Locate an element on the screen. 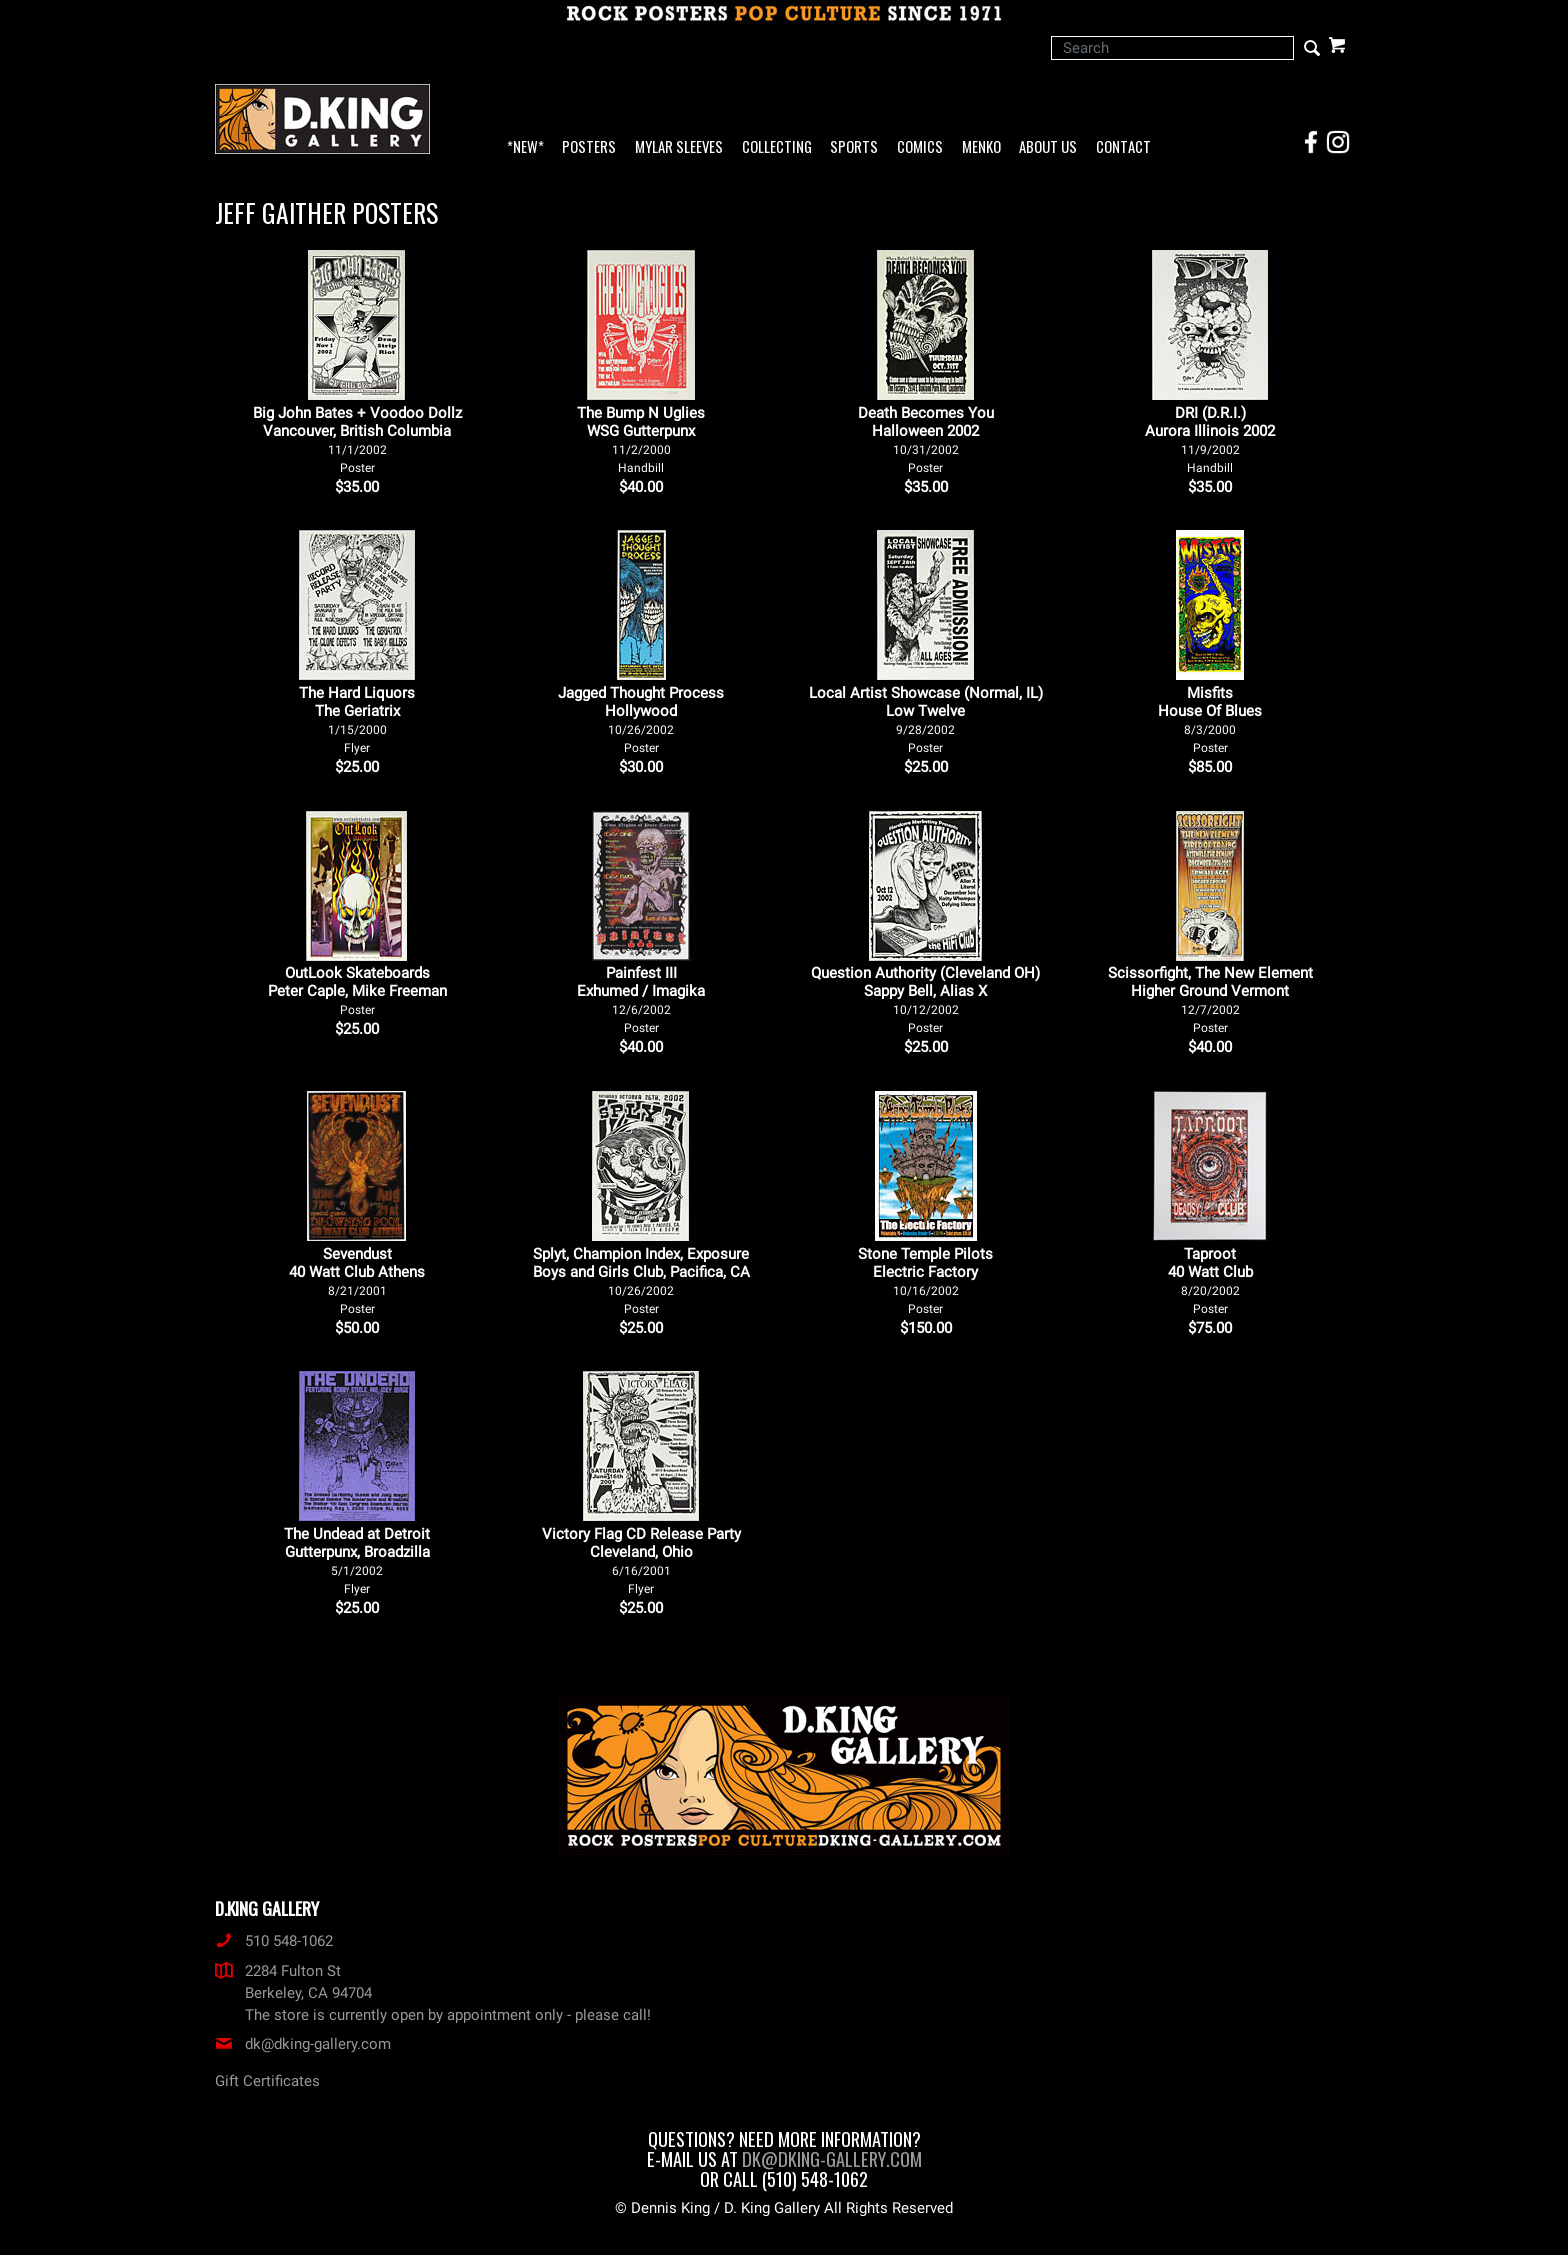 The image size is (1568, 2255). Contact is located at coordinates (1123, 147).